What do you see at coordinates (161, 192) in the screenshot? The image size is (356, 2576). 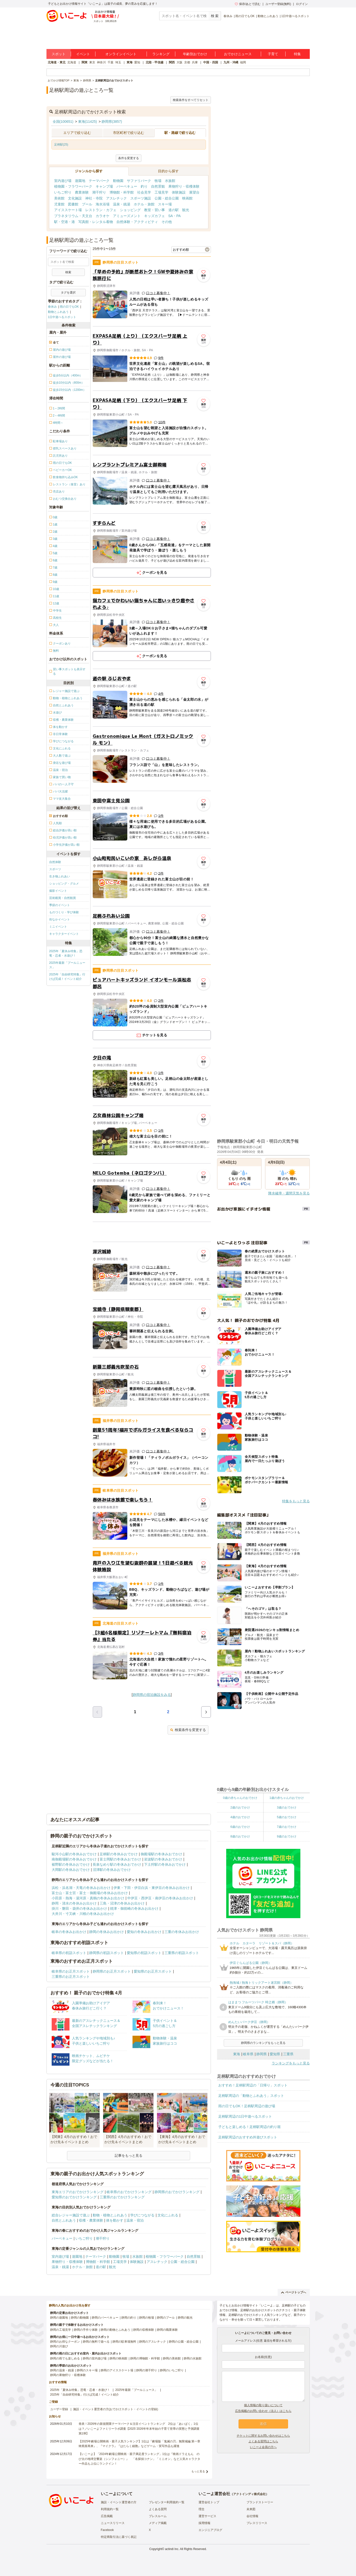 I see `工場見学` at bounding box center [161, 192].